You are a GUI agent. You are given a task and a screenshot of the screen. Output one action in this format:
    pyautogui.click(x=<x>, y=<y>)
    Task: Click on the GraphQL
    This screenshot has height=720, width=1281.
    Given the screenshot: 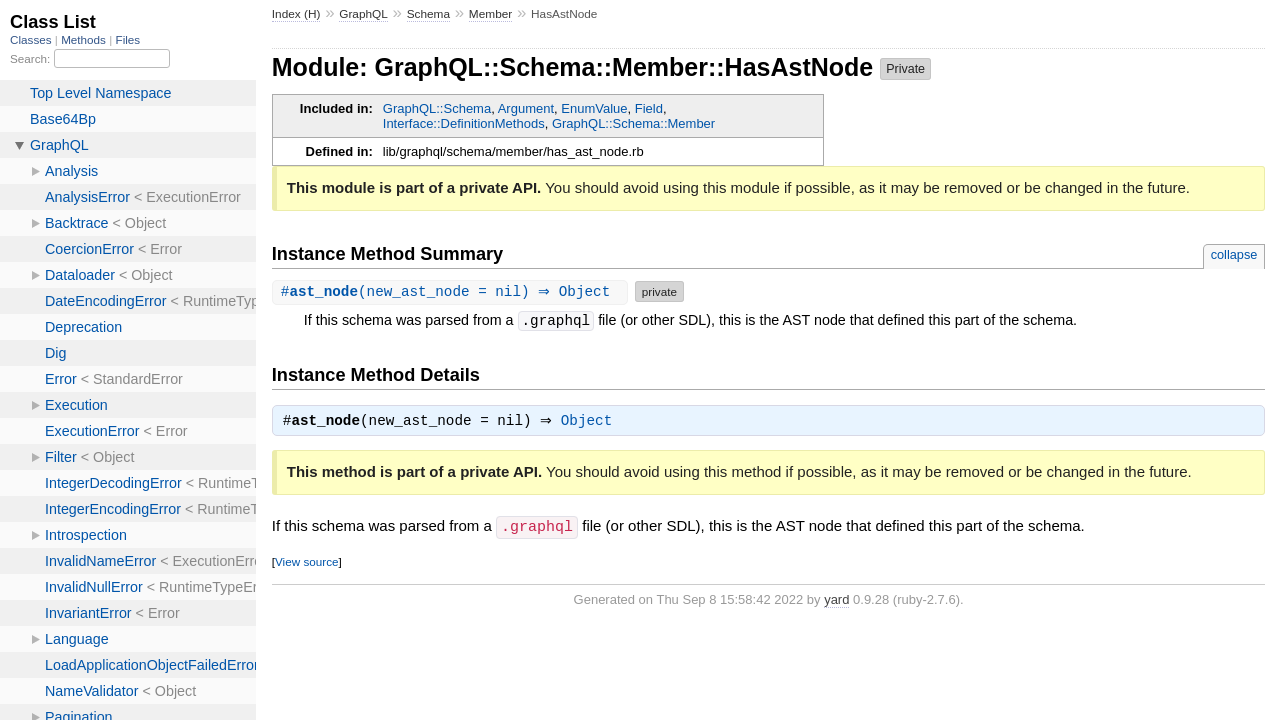 What is the action you would take?
    pyautogui.click(x=363, y=14)
    